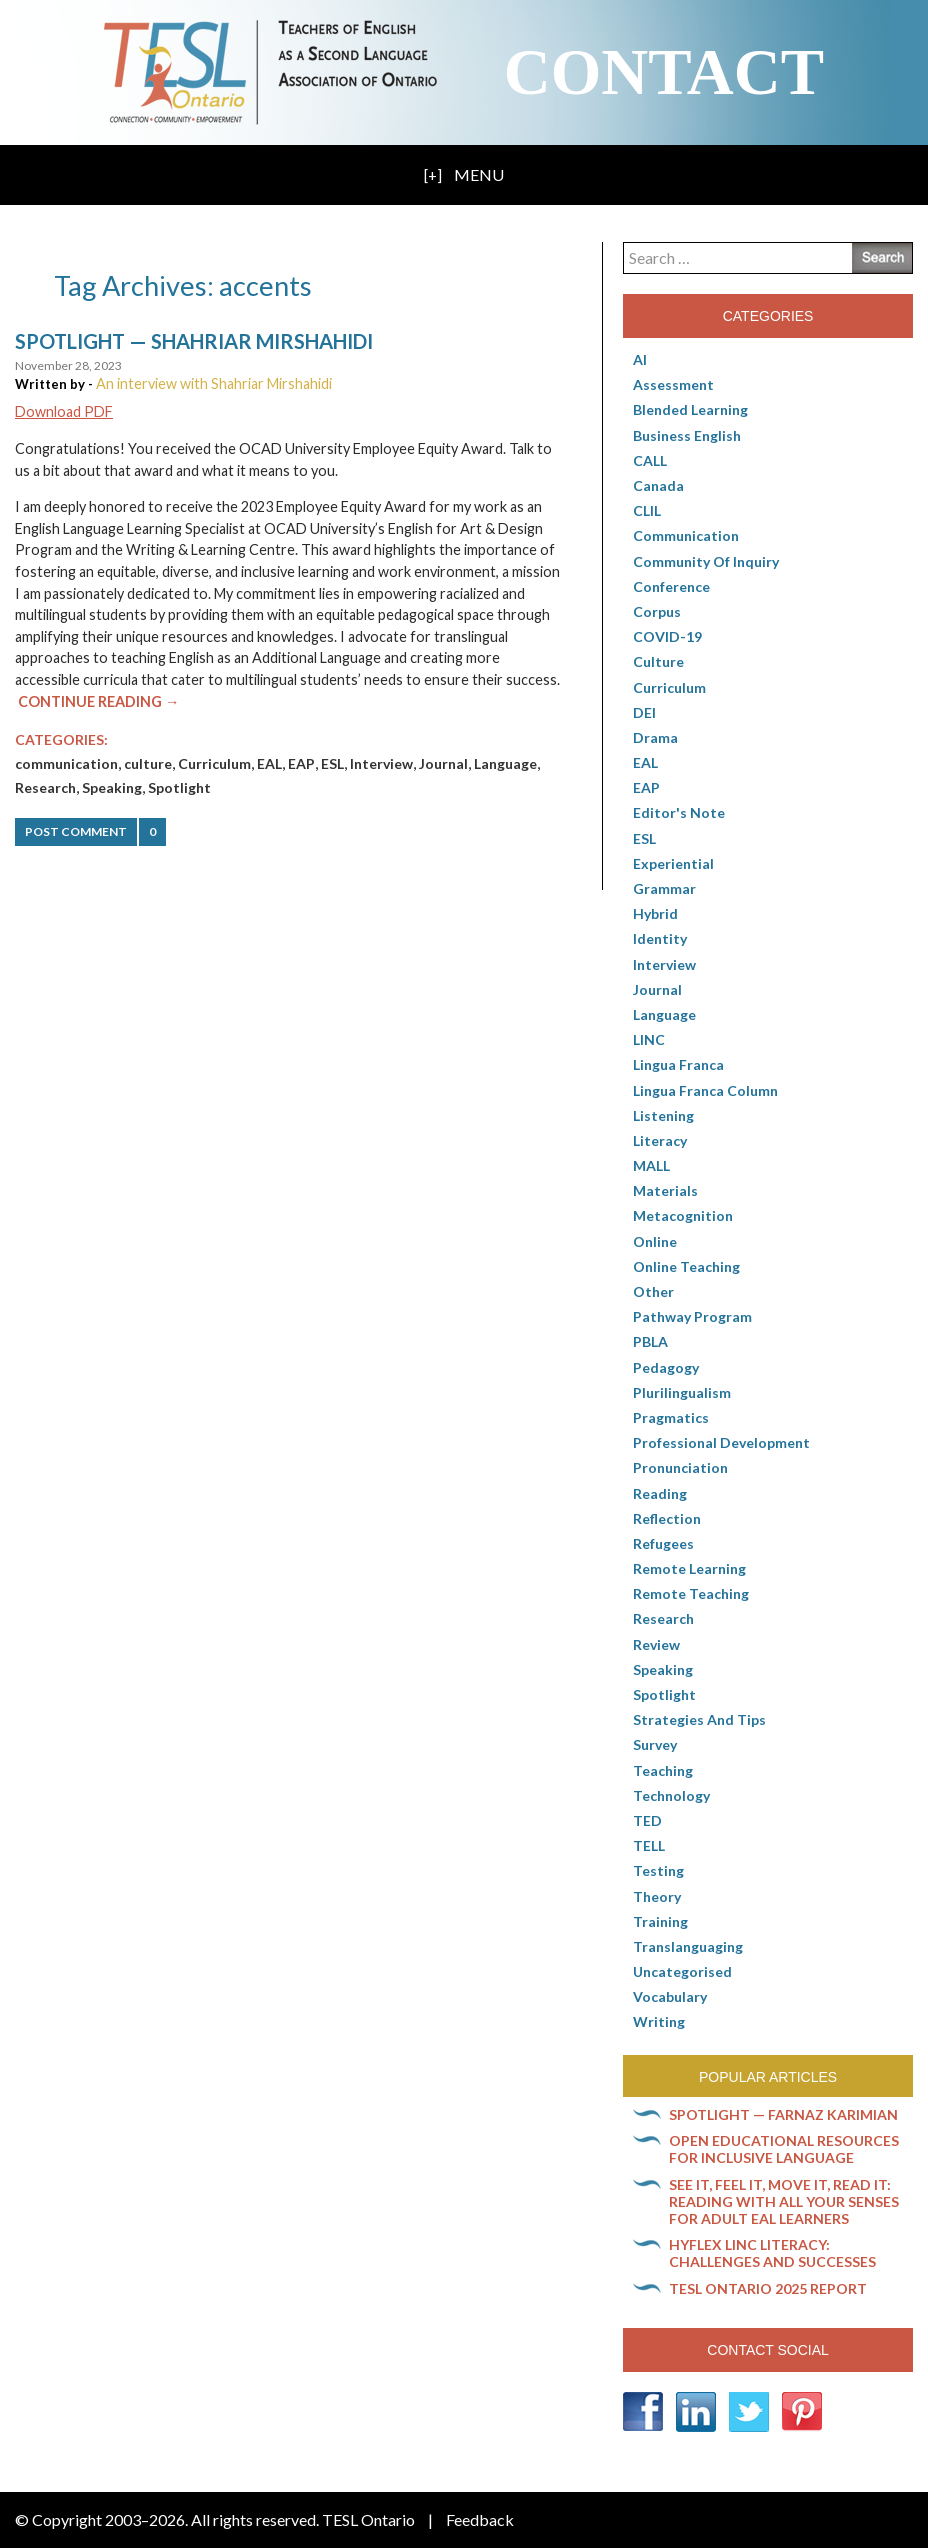  What do you see at coordinates (112, 787) in the screenshot?
I see `Speaking` at bounding box center [112, 787].